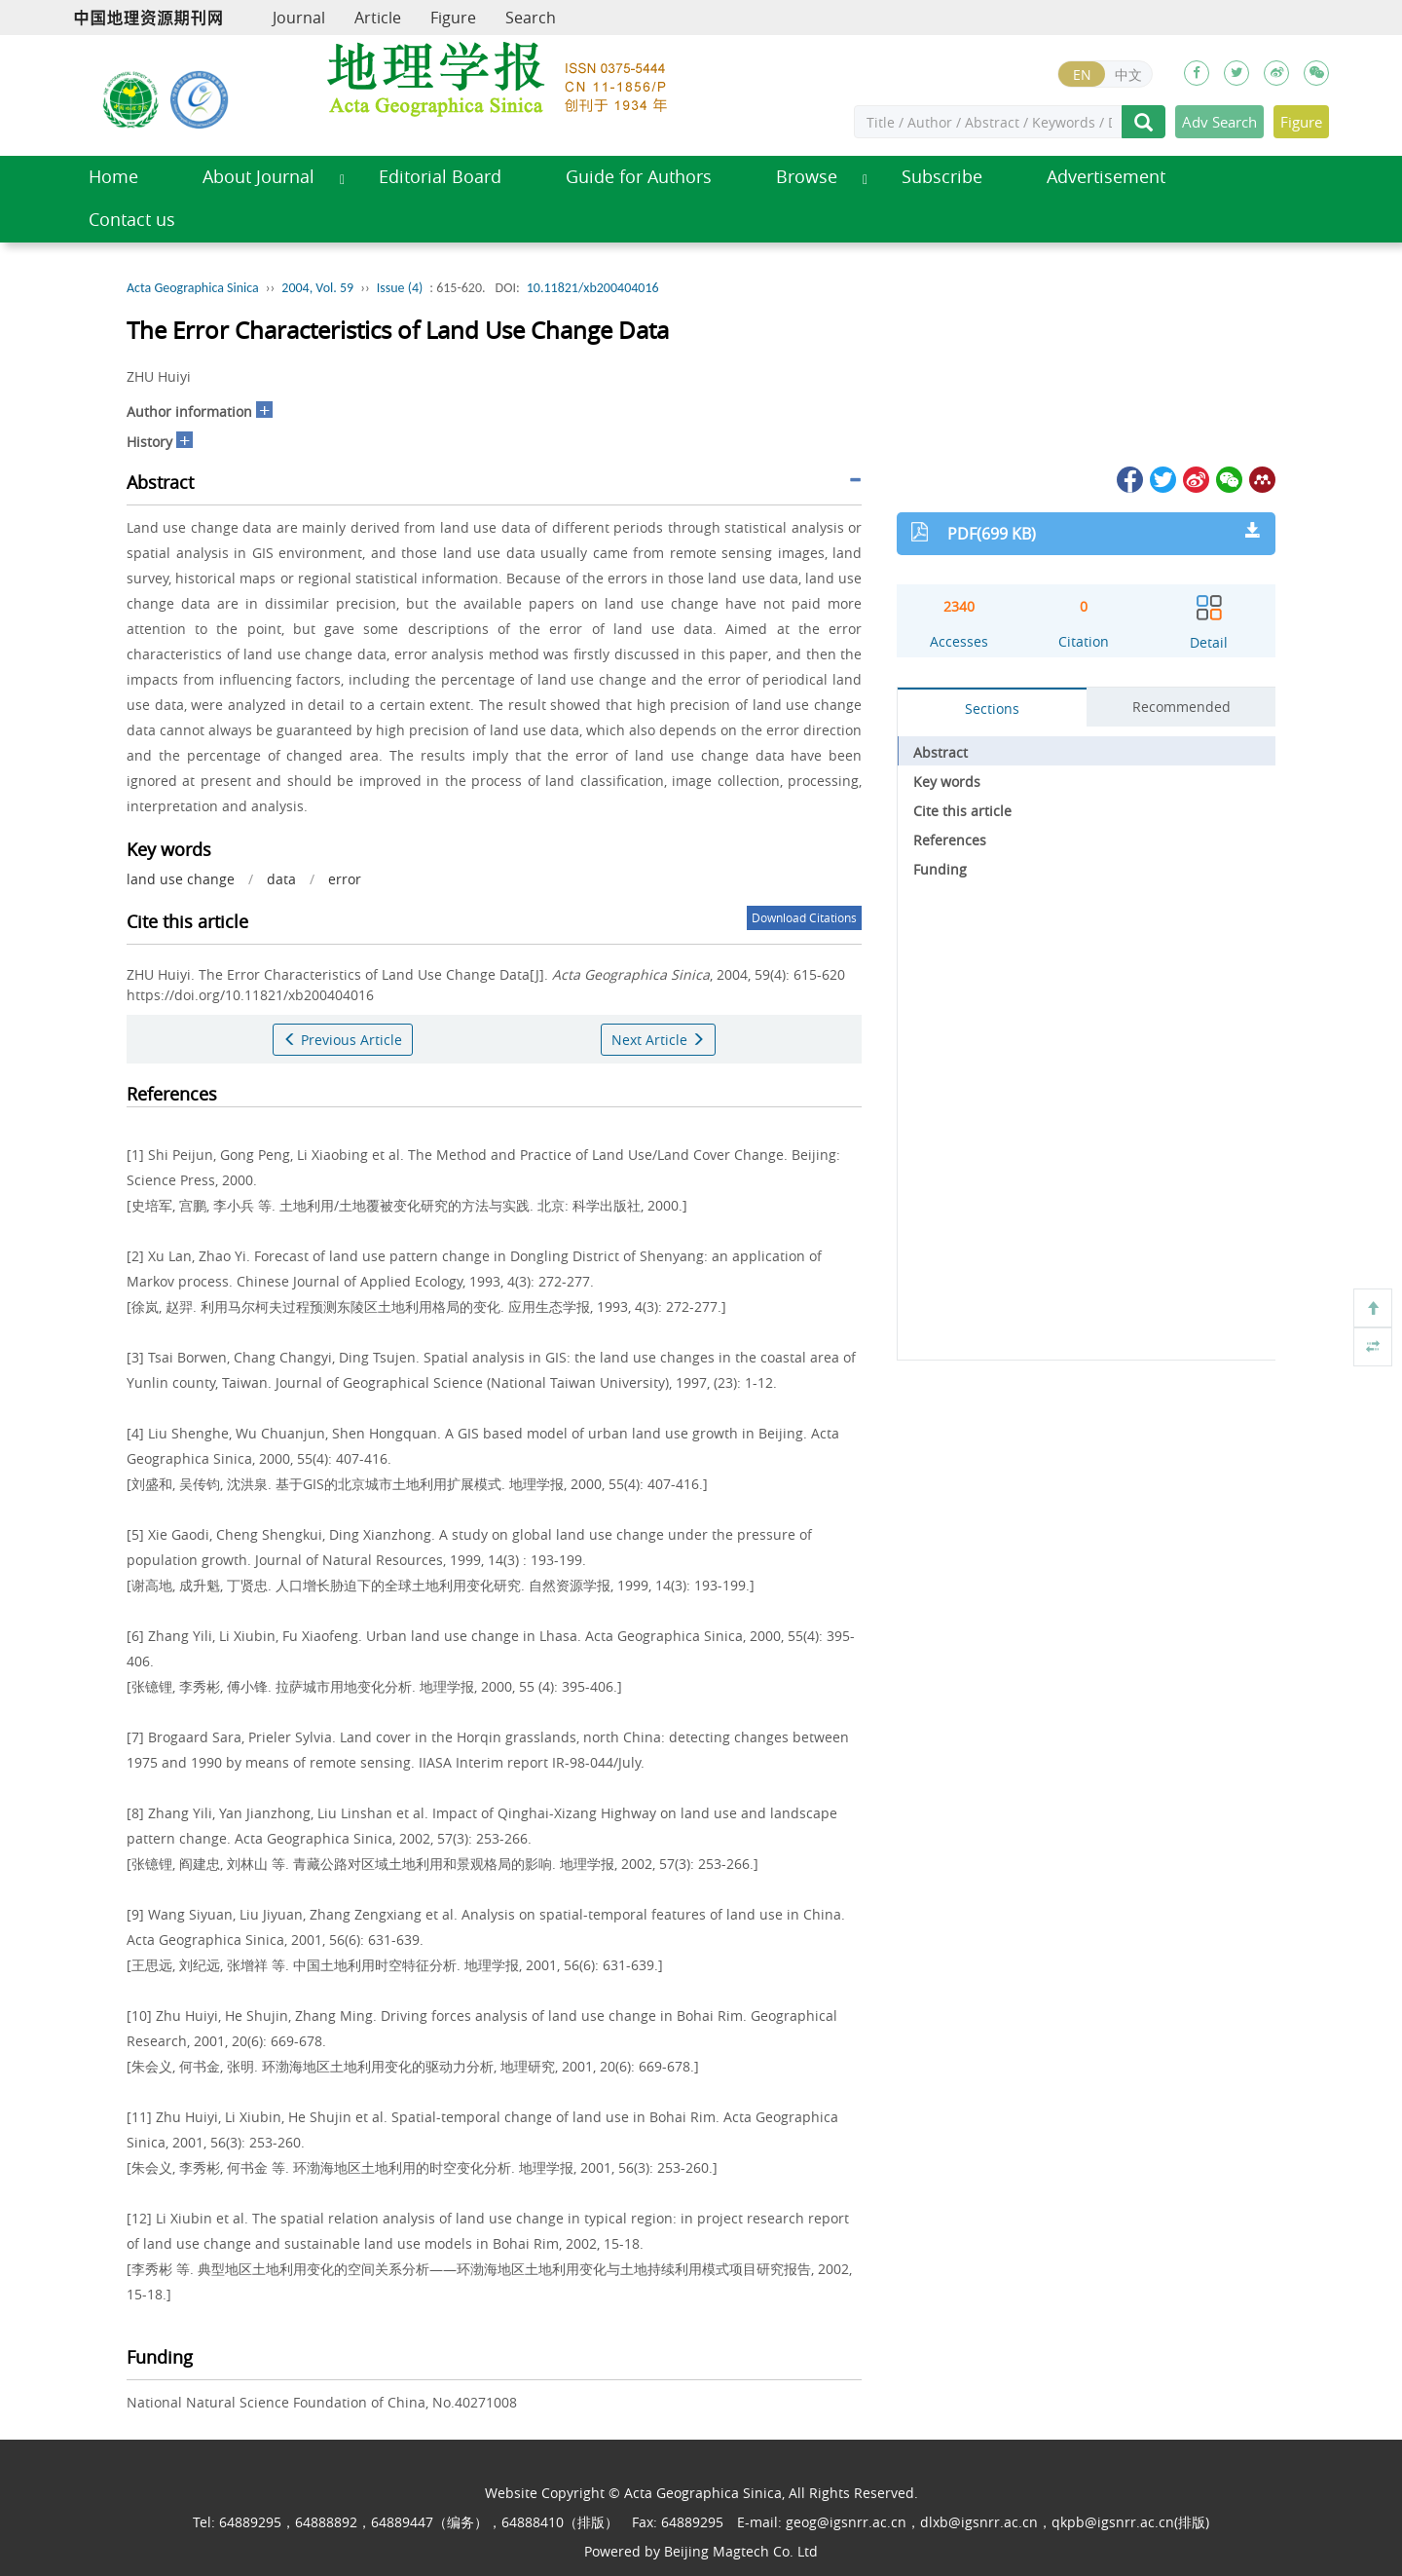 Image resolution: width=1402 pixels, height=2576 pixels. I want to click on Journal, so click(299, 17).